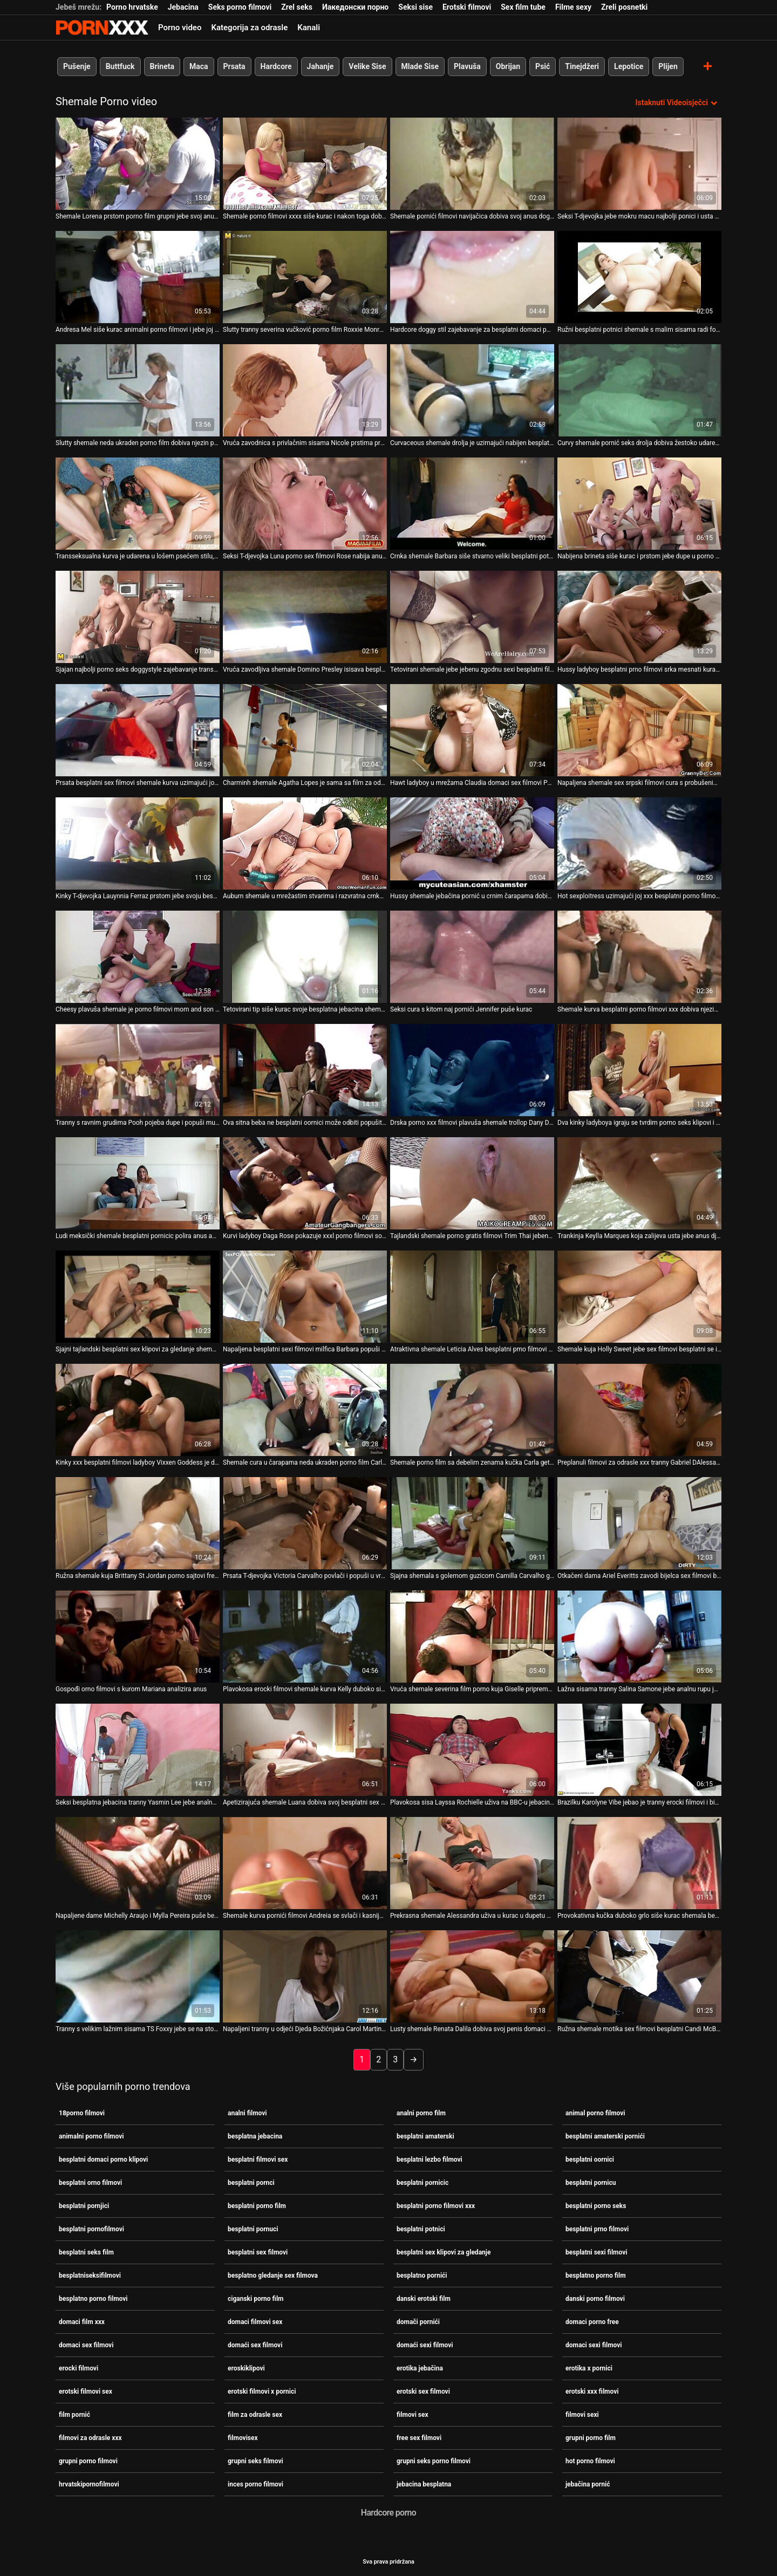 The width and height of the screenshot is (777, 2576). What do you see at coordinates (588, 2368) in the screenshot?
I see `erotika x pornici` at bounding box center [588, 2368].